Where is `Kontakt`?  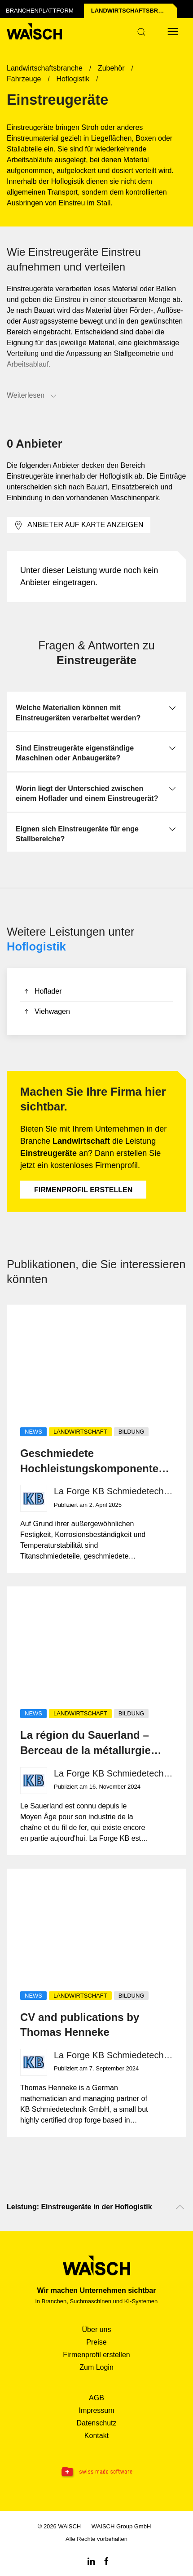 Kontakt is located at coordinates (96, 2435).